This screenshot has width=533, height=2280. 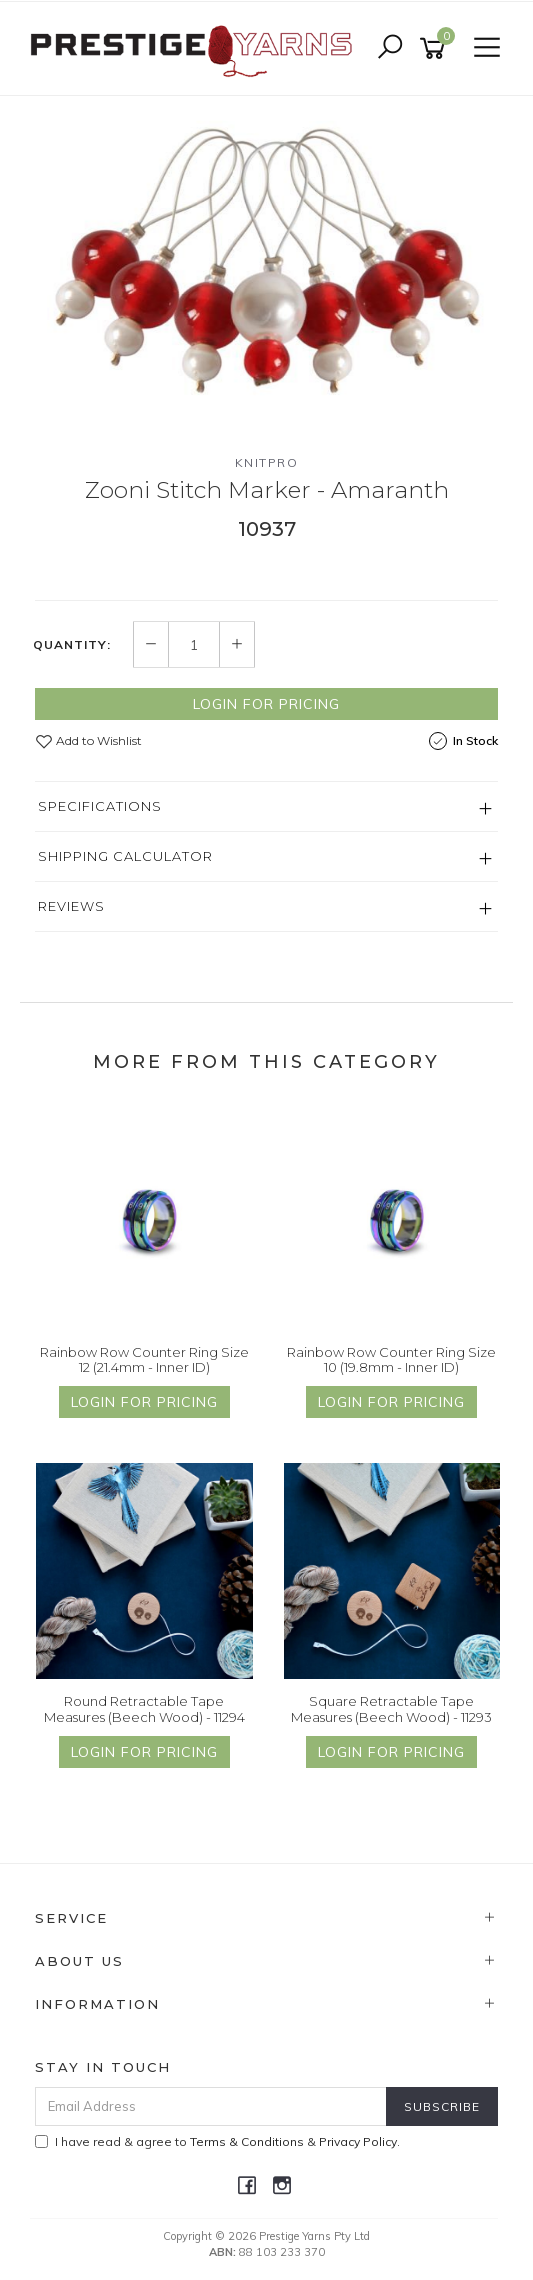 What do you see at coordinates (72, 645) in the screenshot?
I see `Quantity:` at bounding box center [72, 645].